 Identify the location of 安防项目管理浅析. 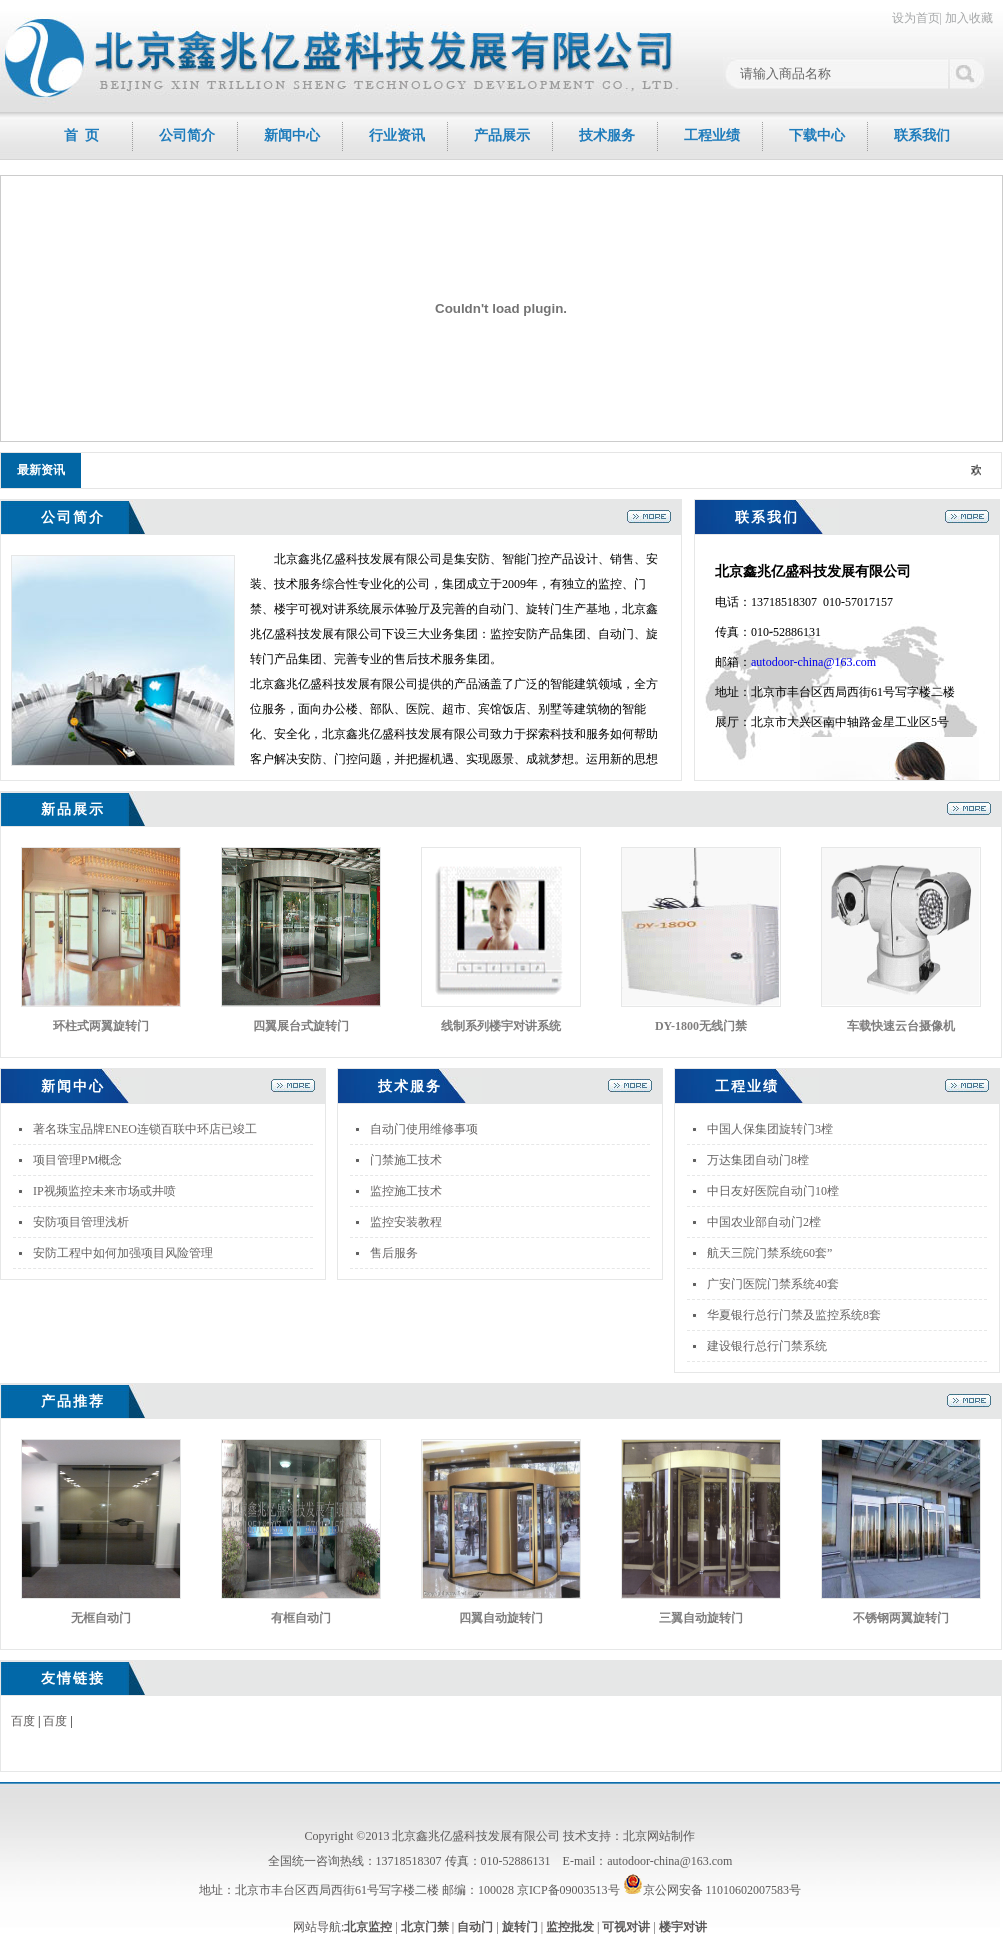
(81, 1222).